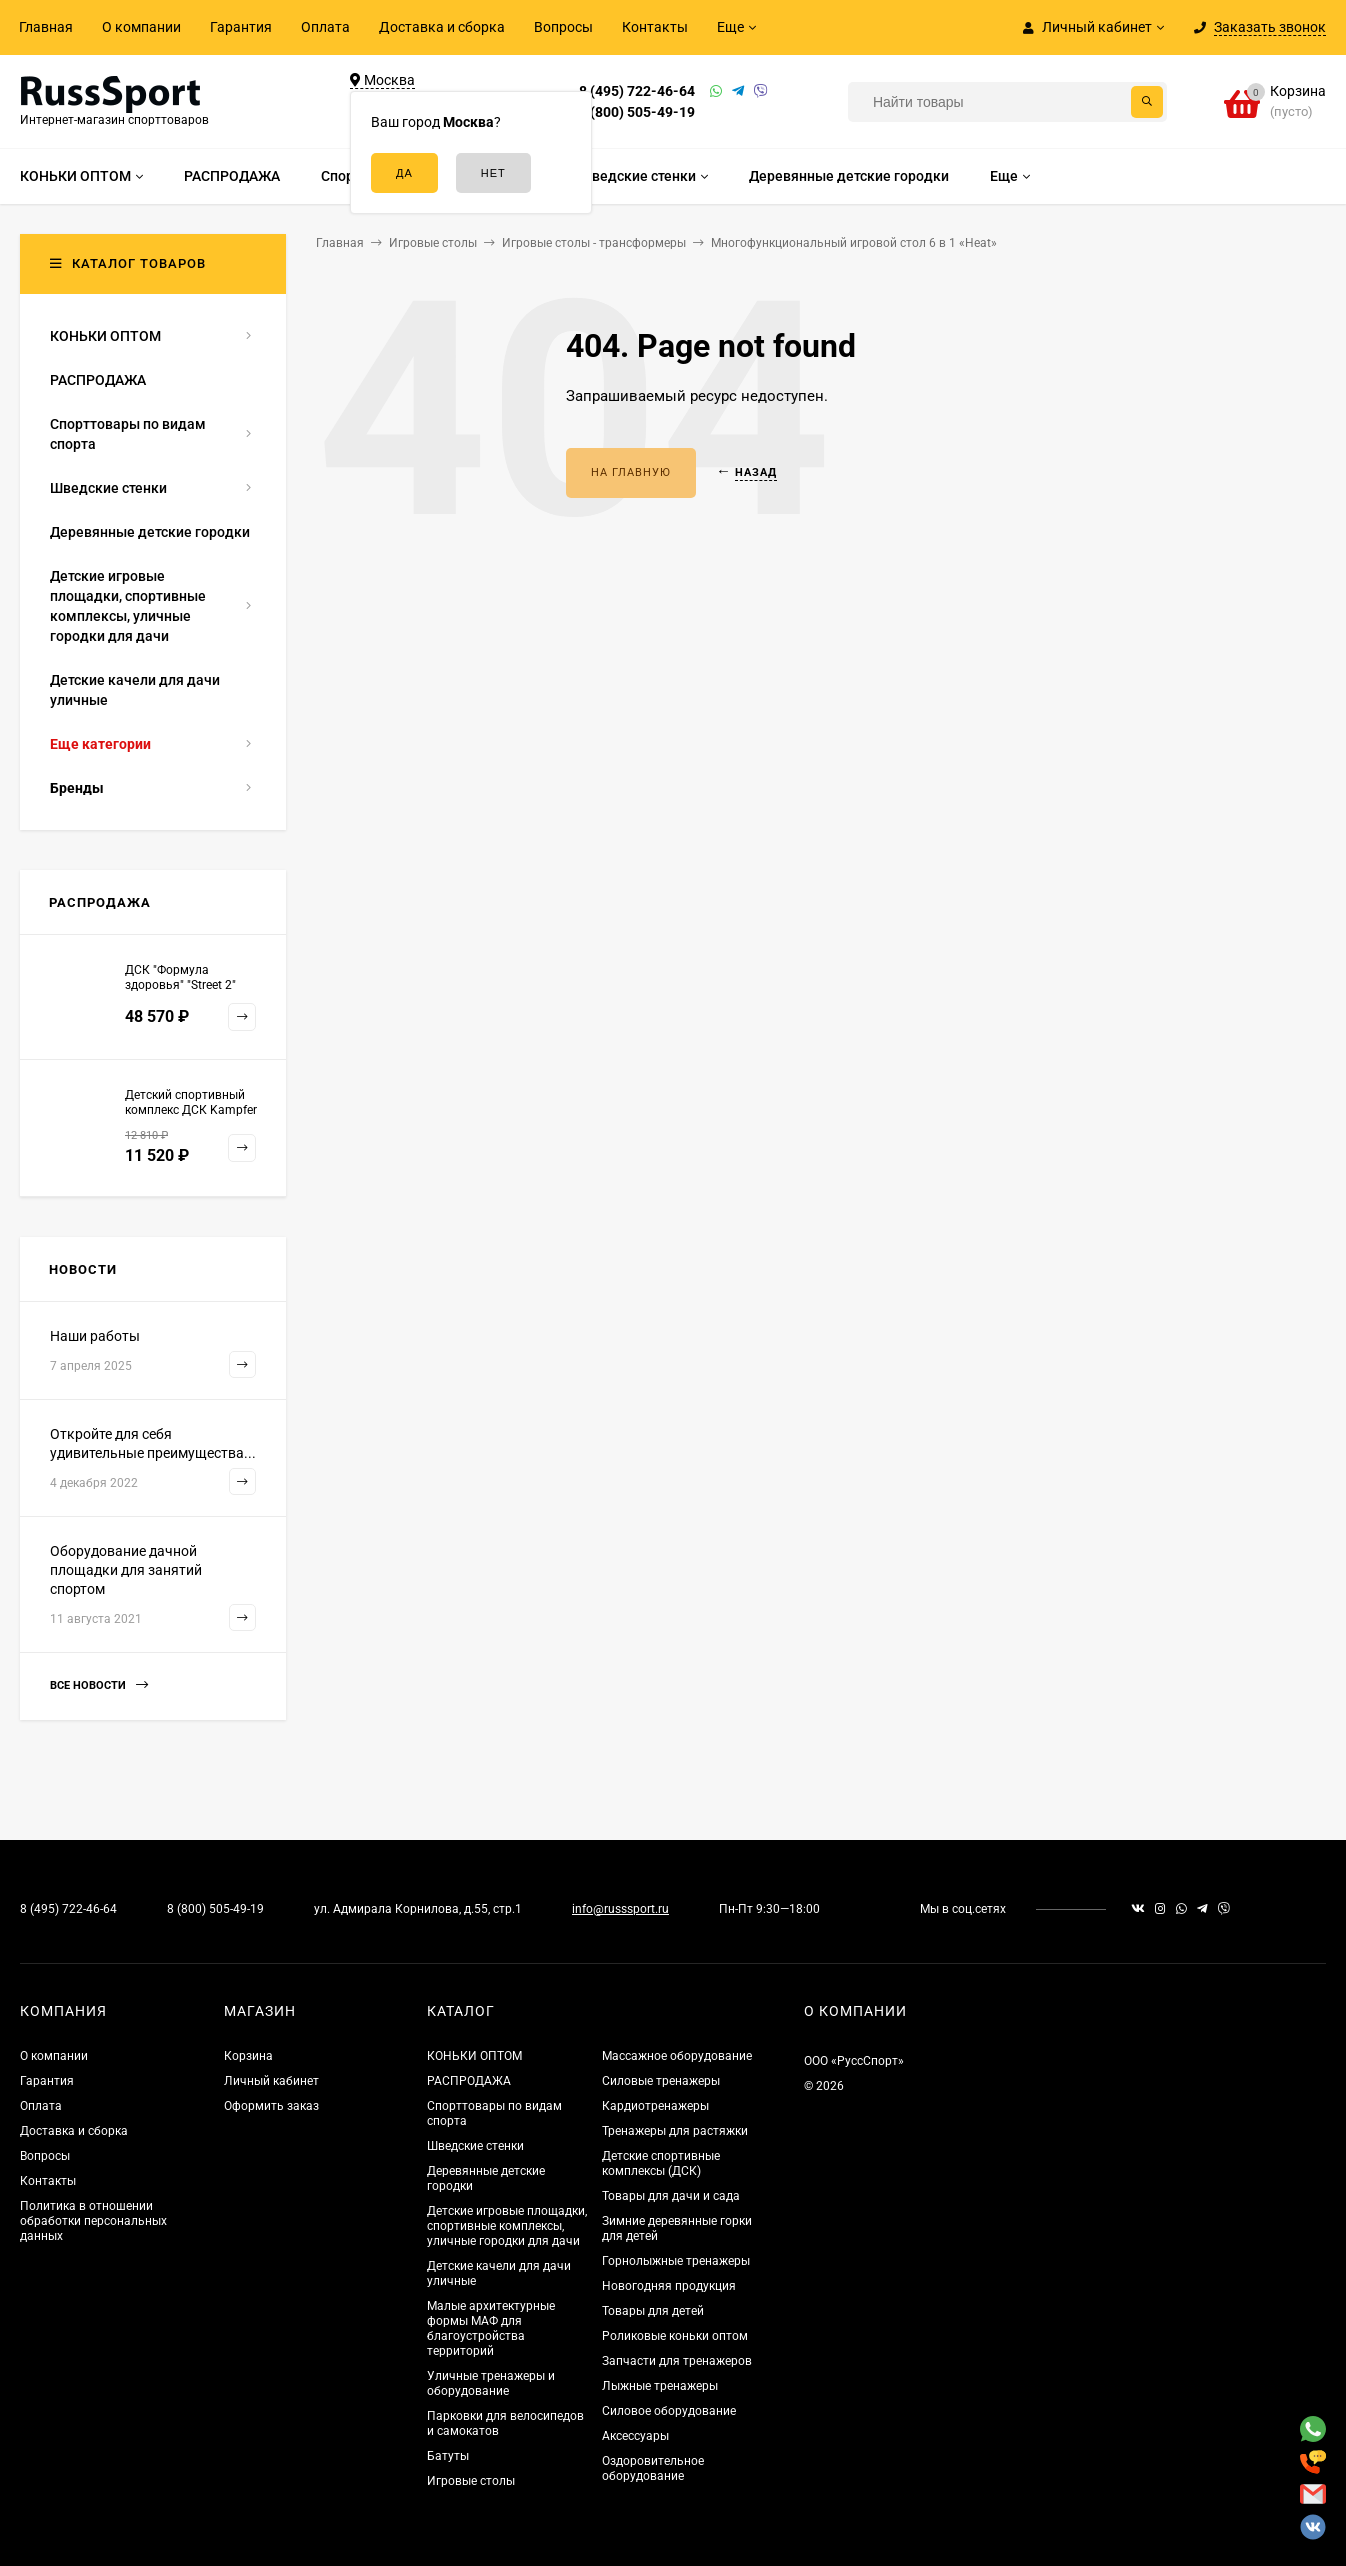 This screenshot has width=1346, height=2566. I want to click on Горнолыжные тренажеры, so click(676, 2261).